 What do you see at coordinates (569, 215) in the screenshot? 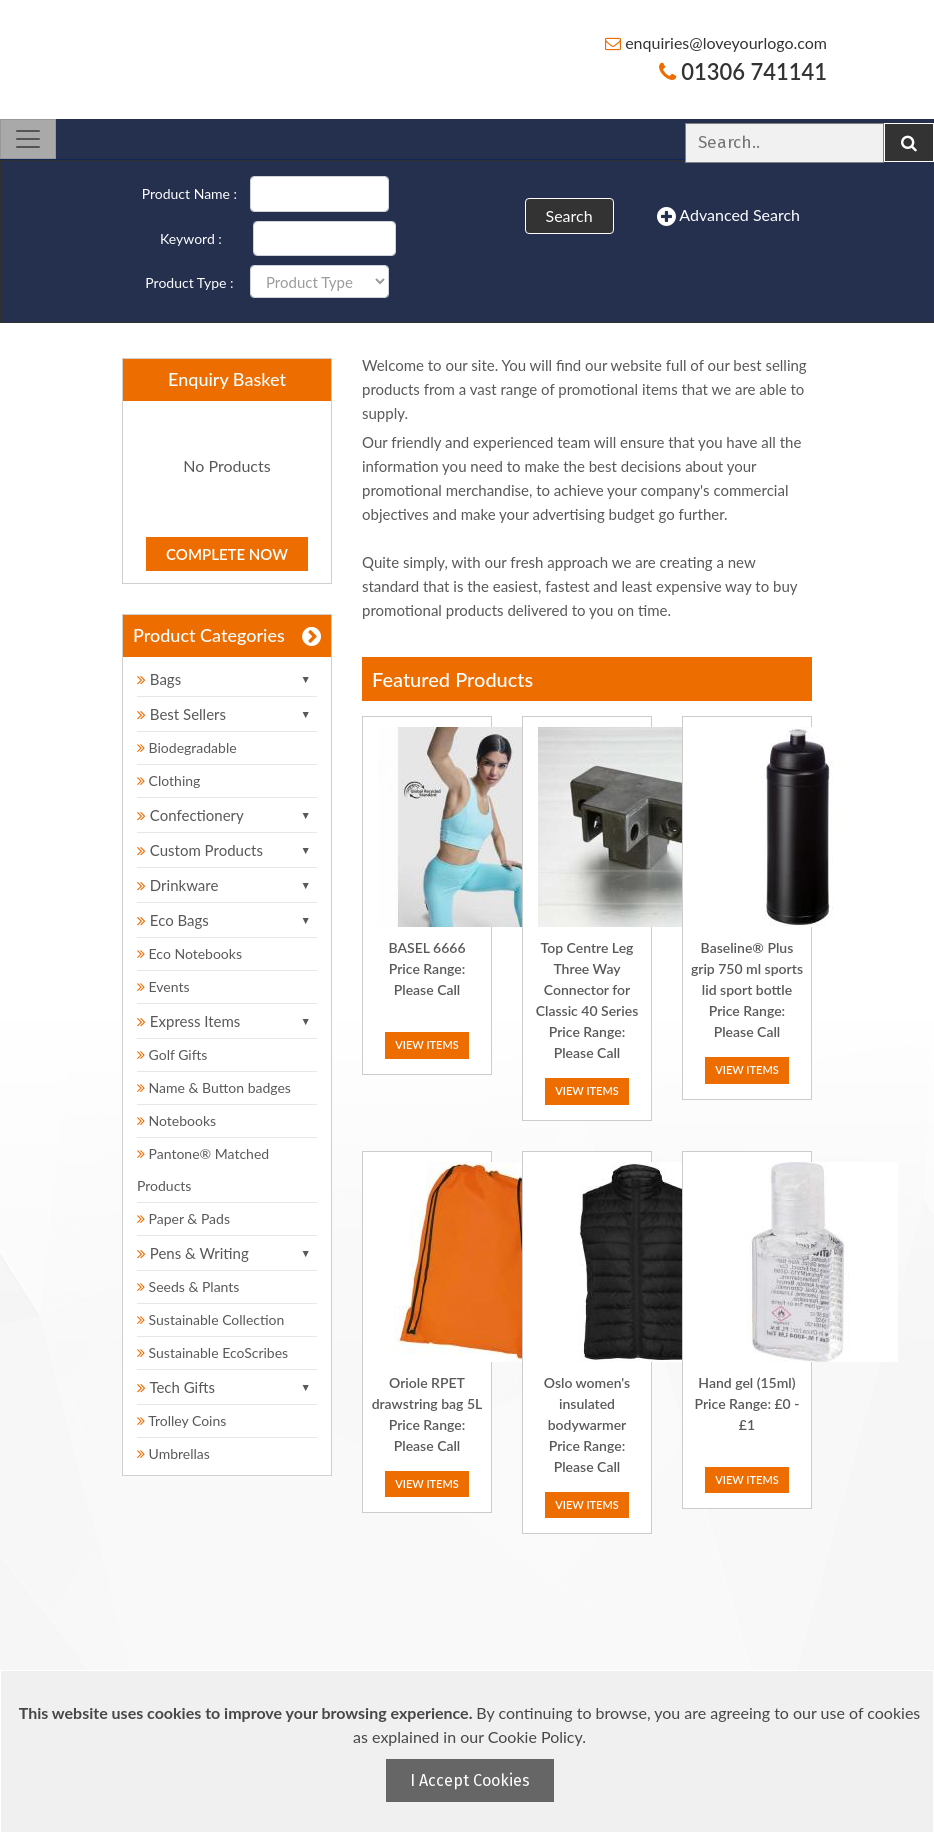
I see `Search` at bounding box center [569, 215].